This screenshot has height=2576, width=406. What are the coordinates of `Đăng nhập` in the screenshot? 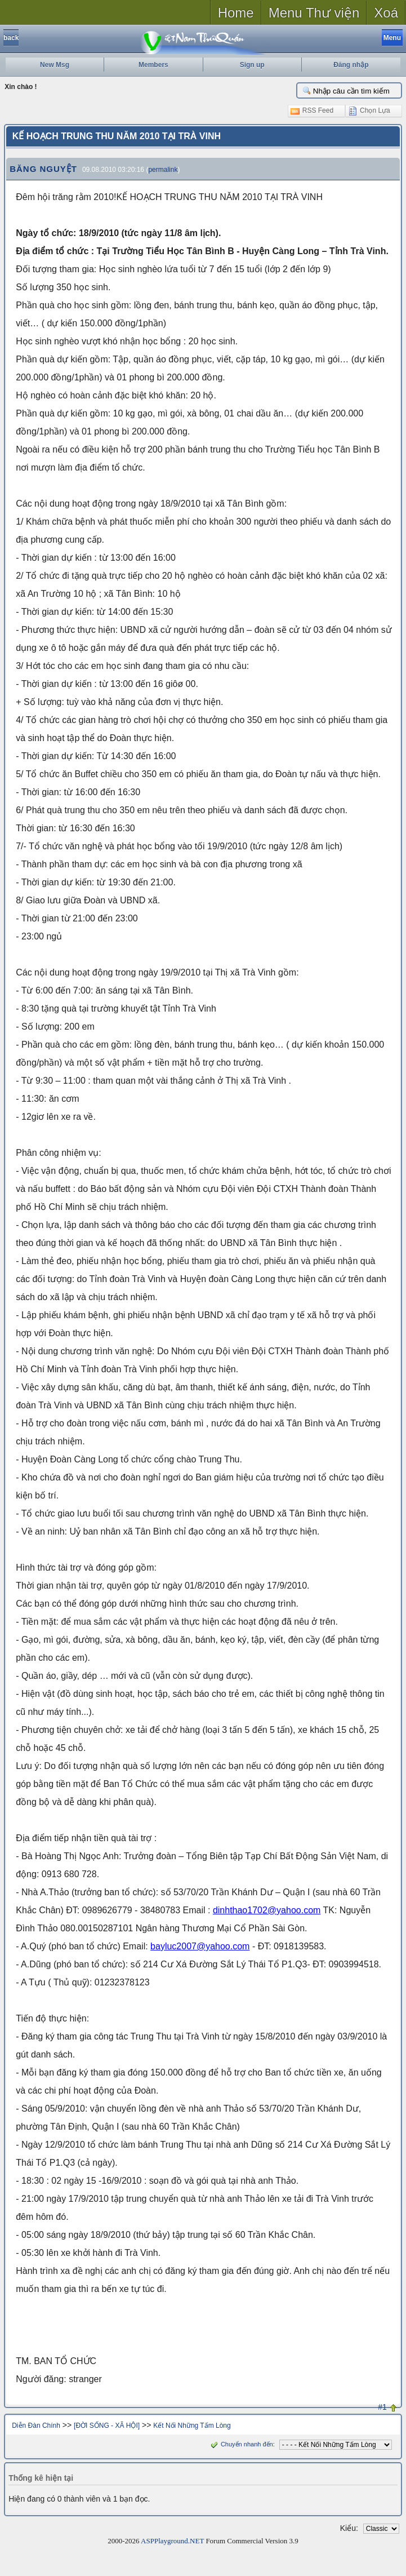 It's located at (350, 65).